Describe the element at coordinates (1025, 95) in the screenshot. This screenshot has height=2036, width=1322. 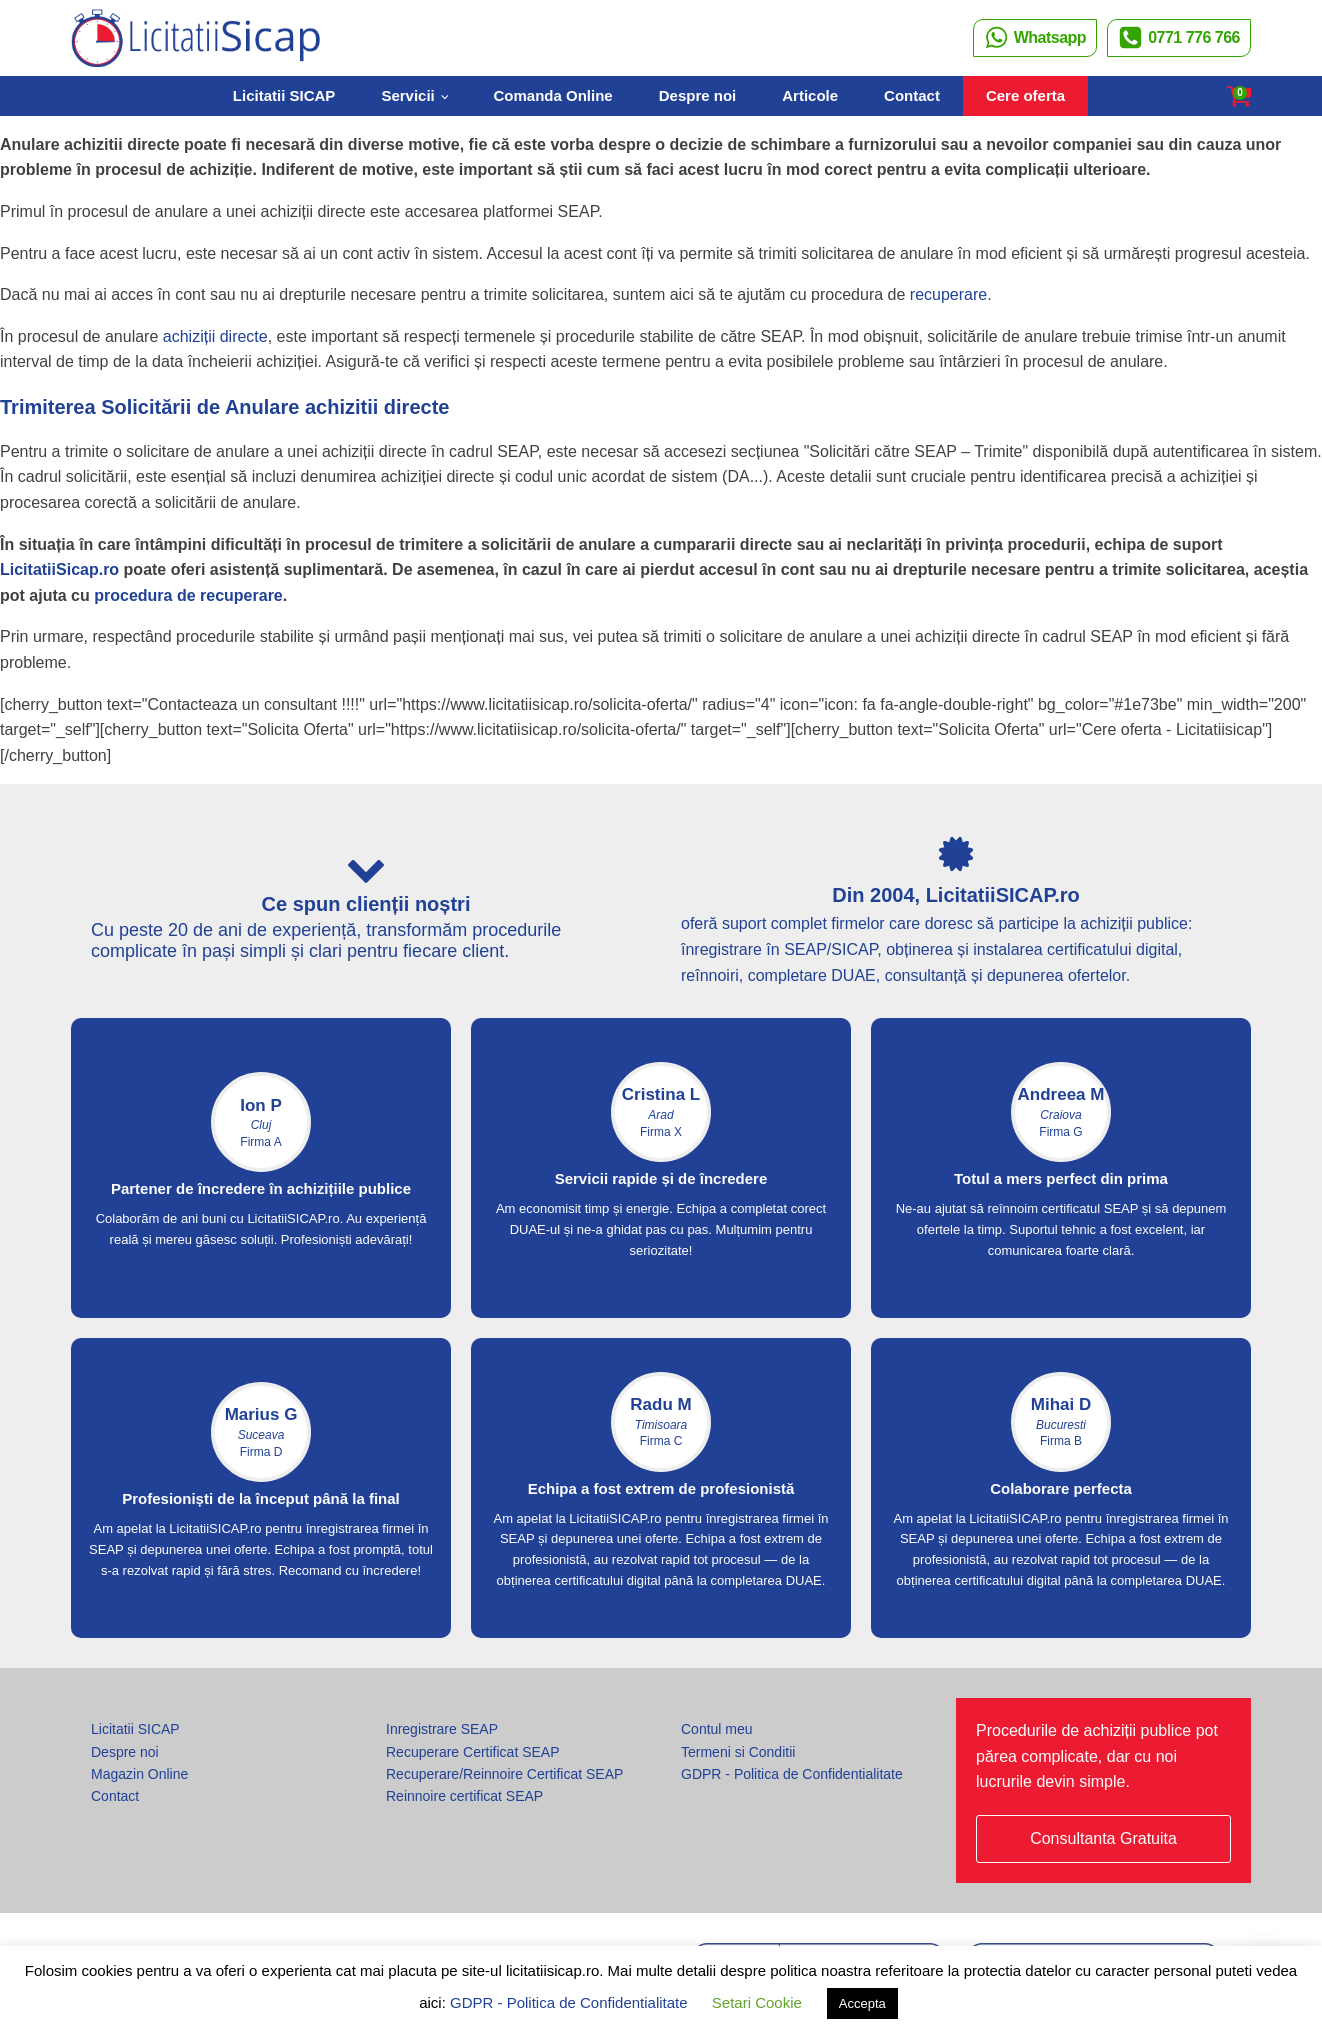
I see `Cere oferta` at that location.